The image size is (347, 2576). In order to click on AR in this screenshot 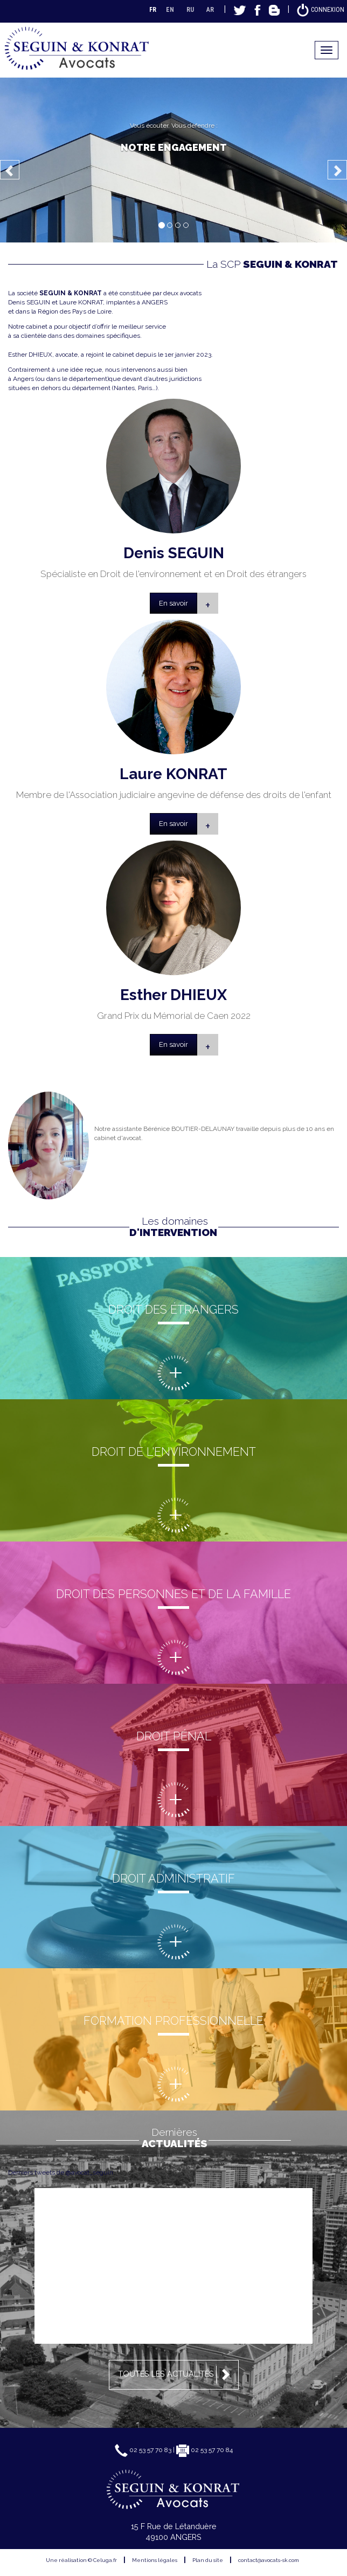, I will do `click(210, 9)`.